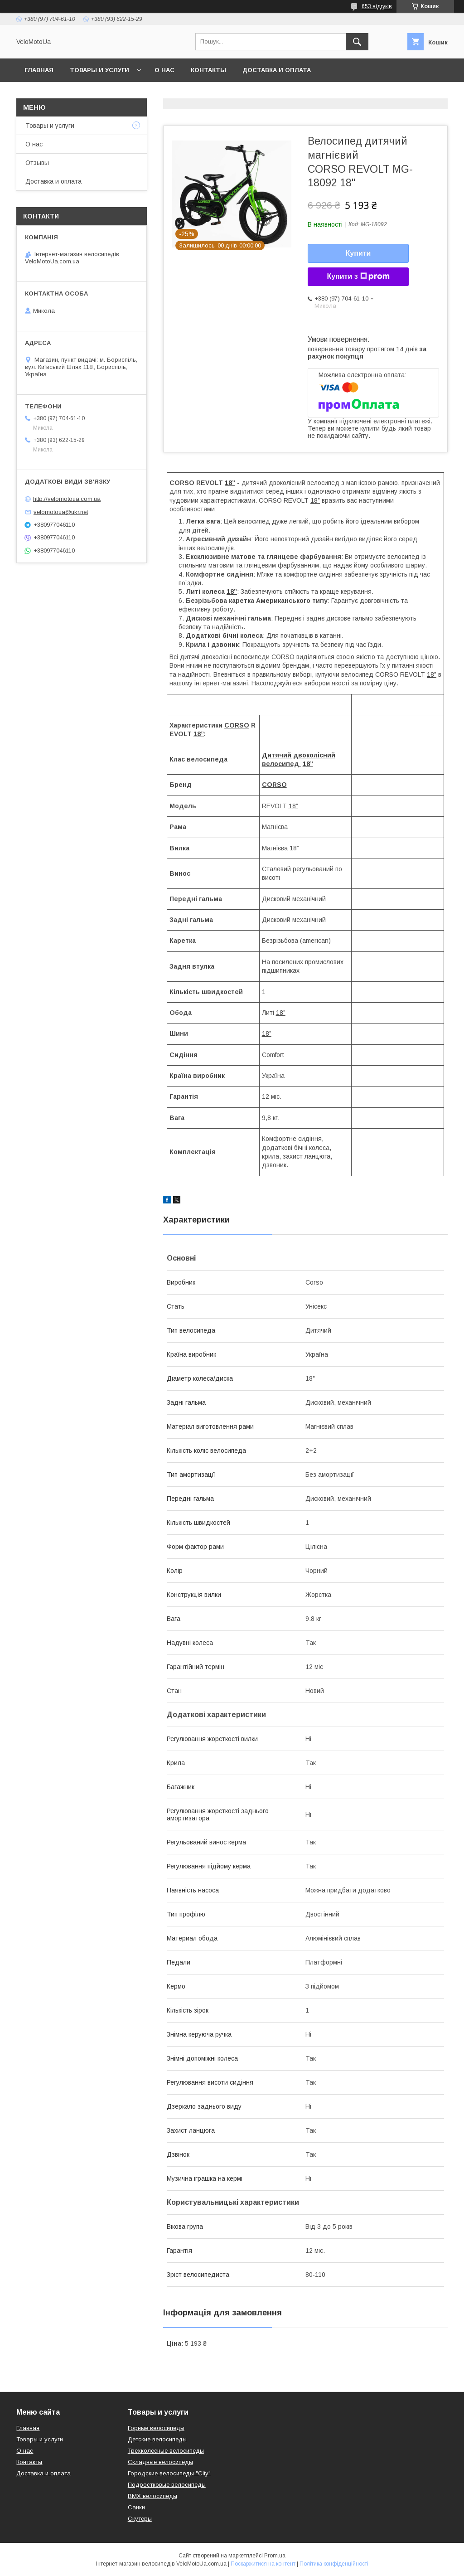 This screenshot has height=2576, width=464. What do you see at coordinates (140, 2518) in the screenshot?
I see `Скутеры` at bounding box center [140, 2518].